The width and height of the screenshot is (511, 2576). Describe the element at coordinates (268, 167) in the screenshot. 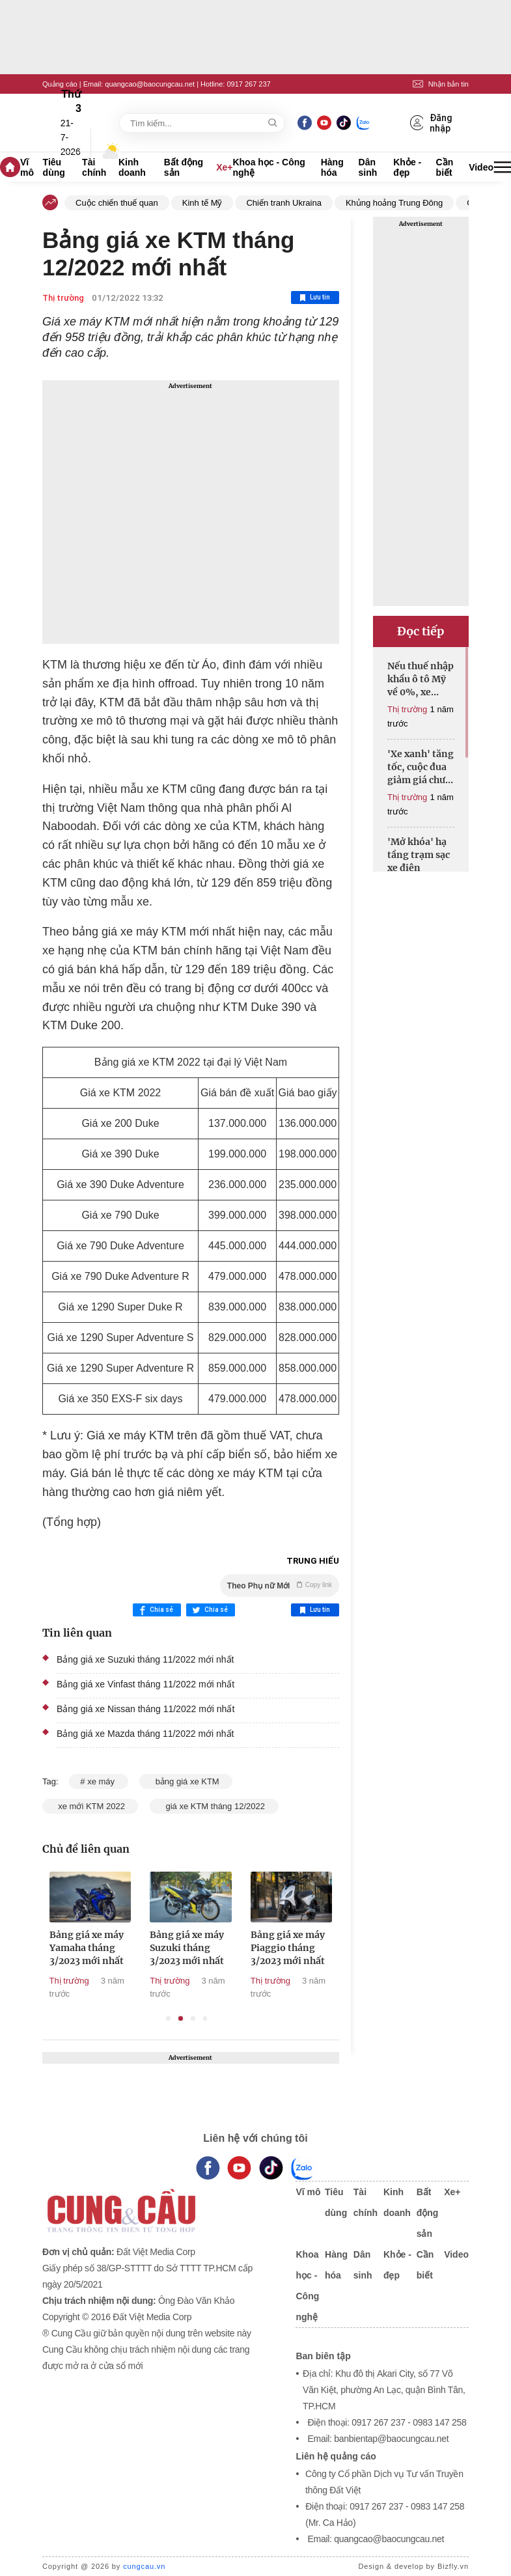

I see `Khoa học - Công nghệ` at that location.